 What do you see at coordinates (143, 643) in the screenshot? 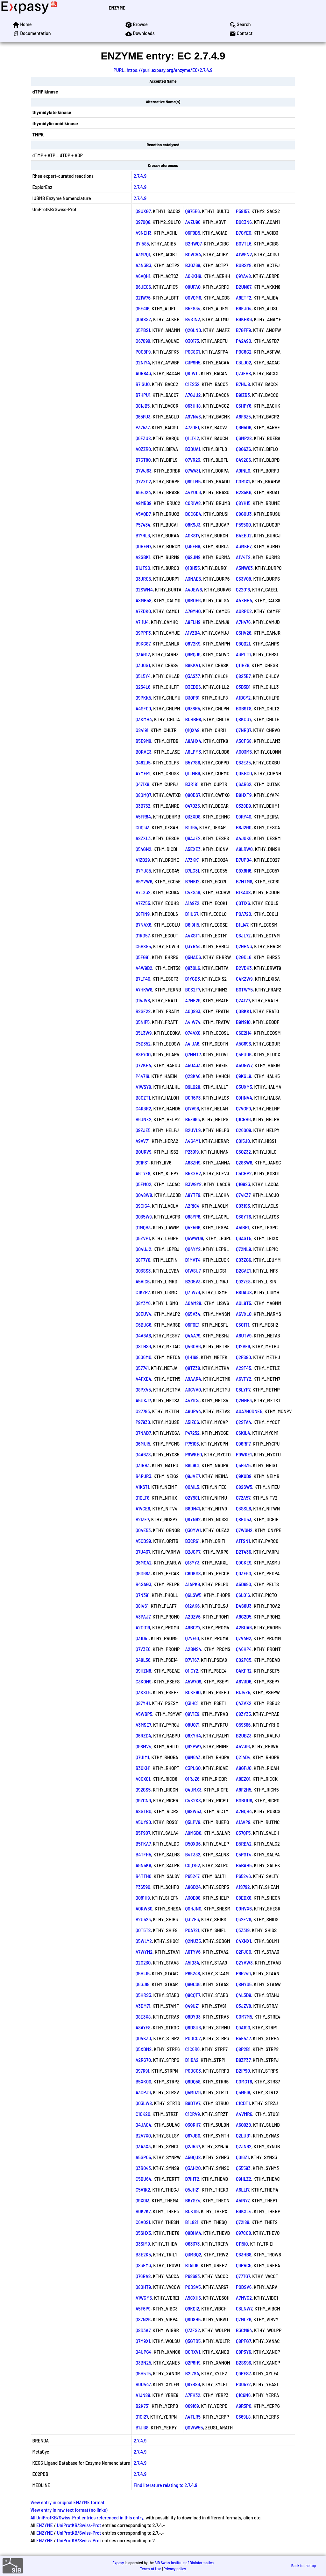
I see `B9KG87` at bounding box center [143, 643].